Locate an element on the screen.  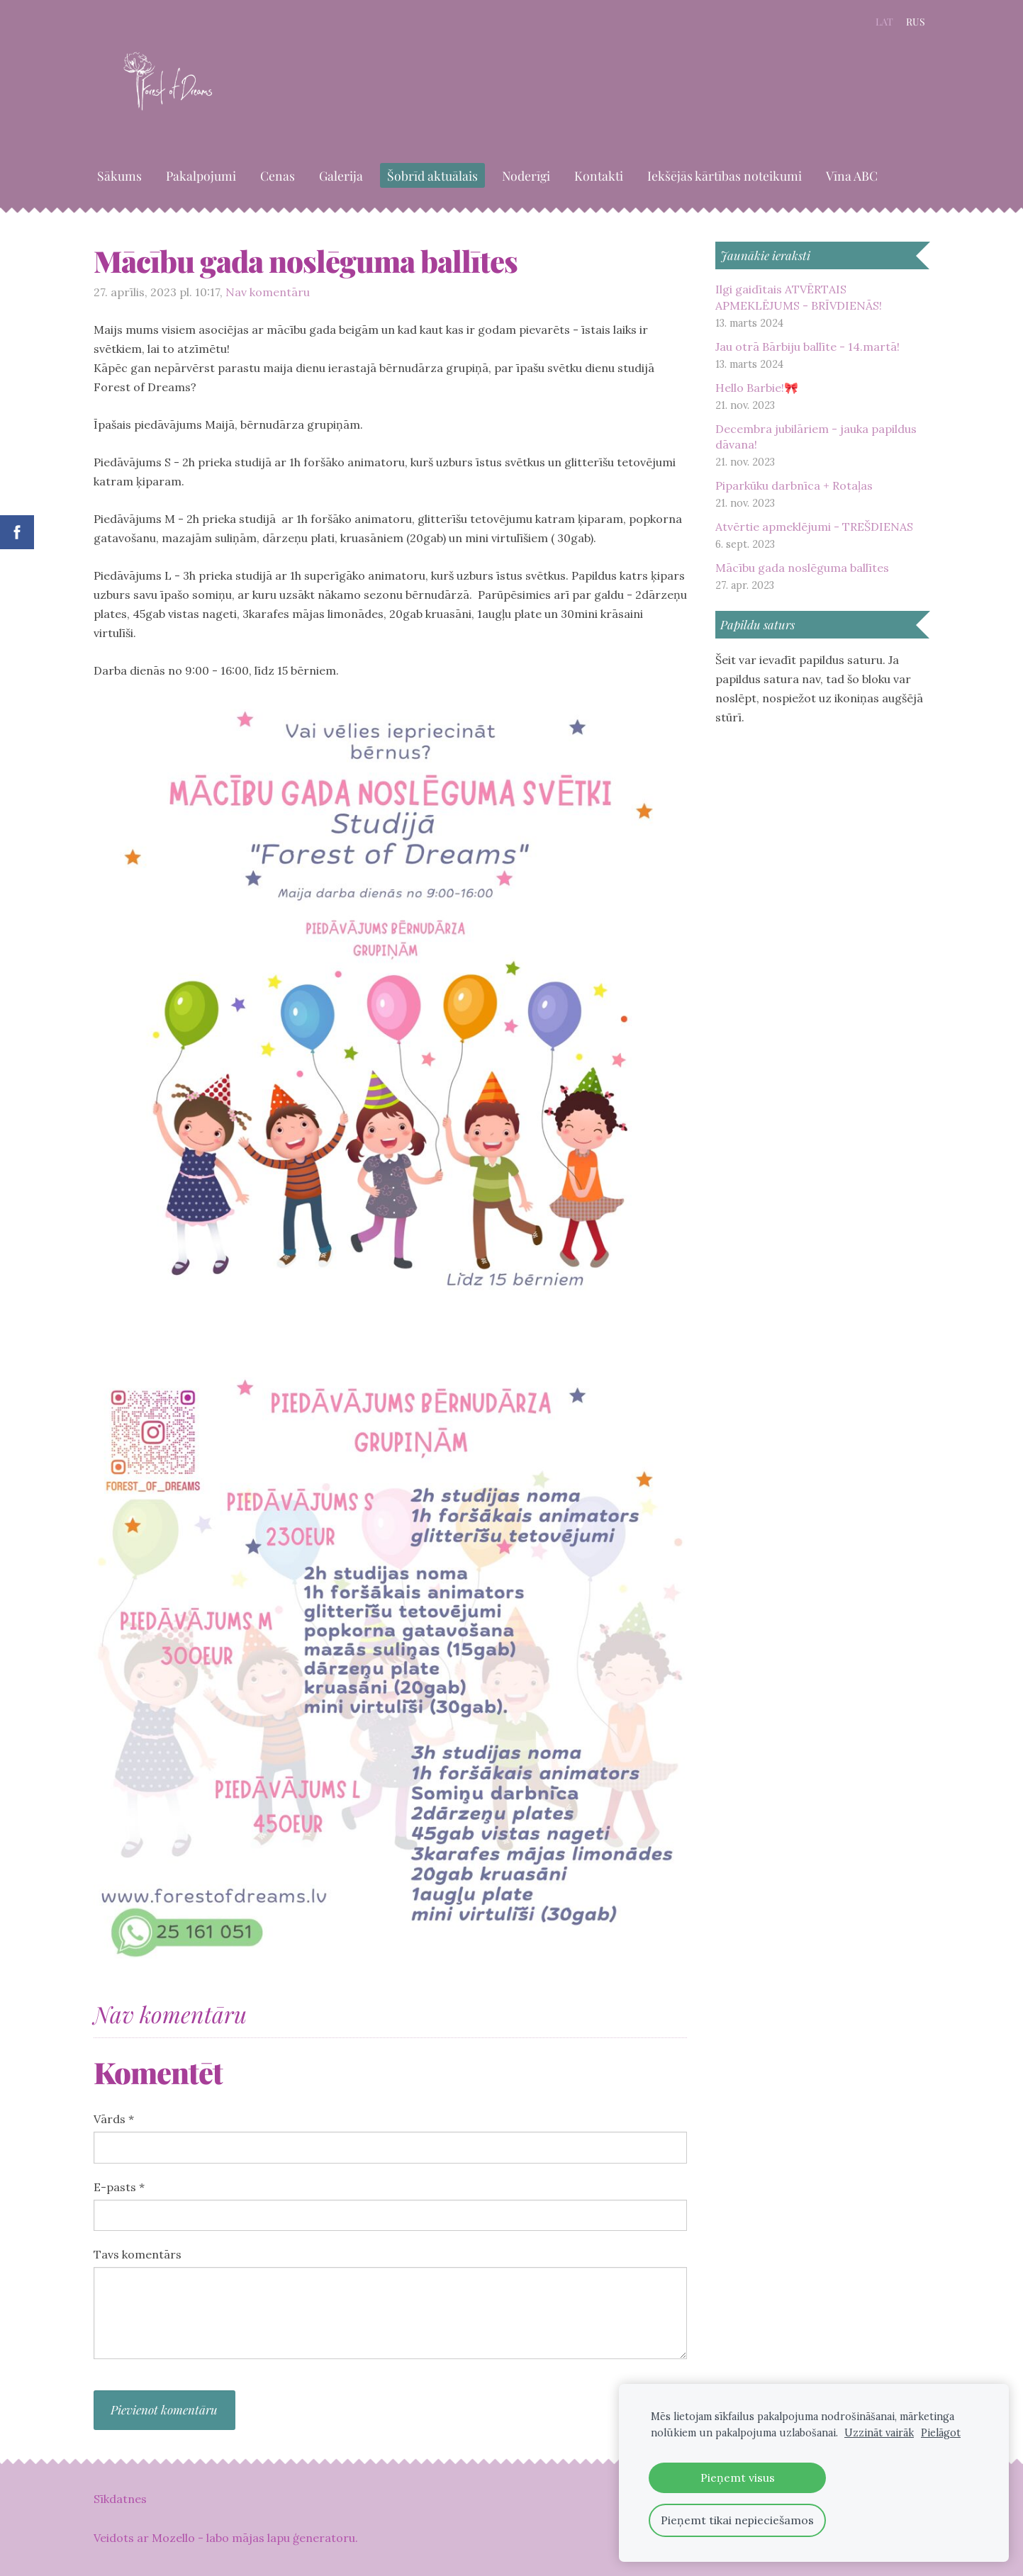
Decembra jubilāriem - jauka papildus dāvana! is located at coordinates (816, 436).